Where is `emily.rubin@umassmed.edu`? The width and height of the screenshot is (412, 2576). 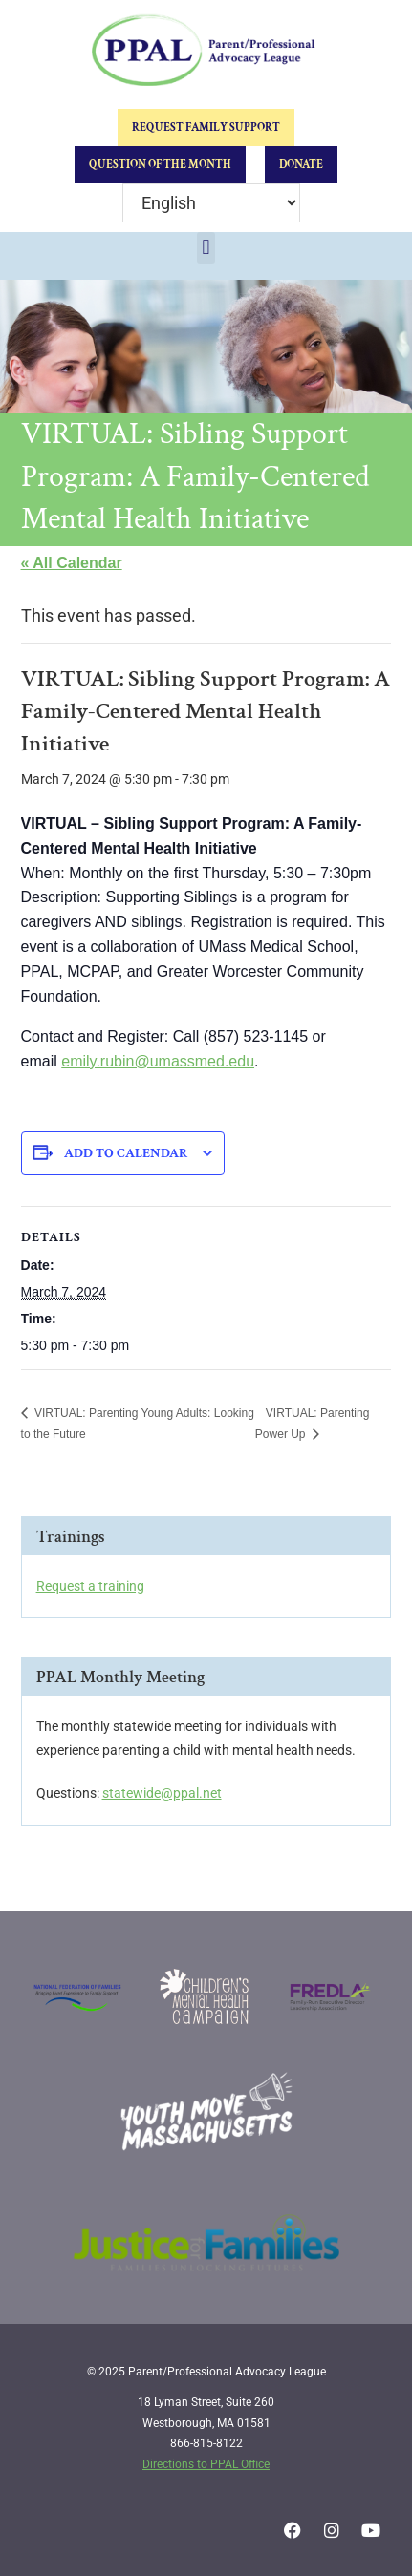
emily.rubin@umassmed.edu is located at coordinates (157, 1061).